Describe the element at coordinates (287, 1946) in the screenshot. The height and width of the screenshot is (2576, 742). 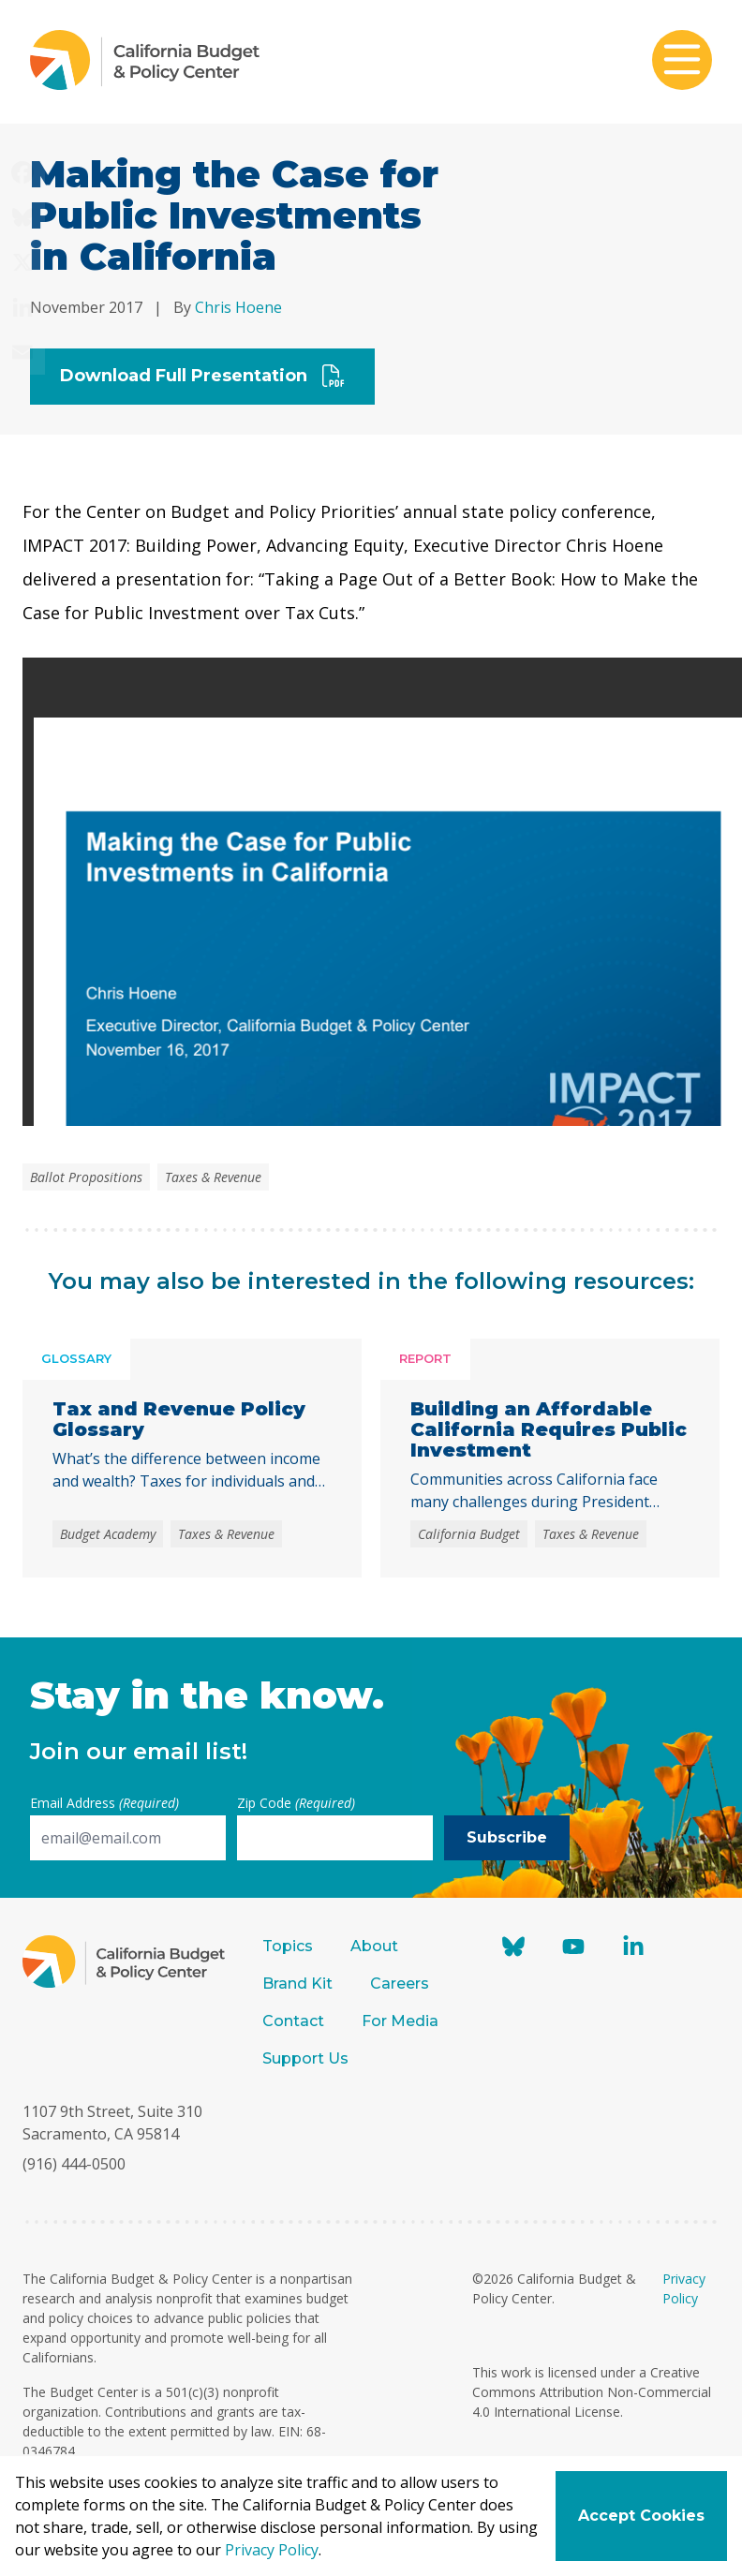
I see `Topics` at that location.